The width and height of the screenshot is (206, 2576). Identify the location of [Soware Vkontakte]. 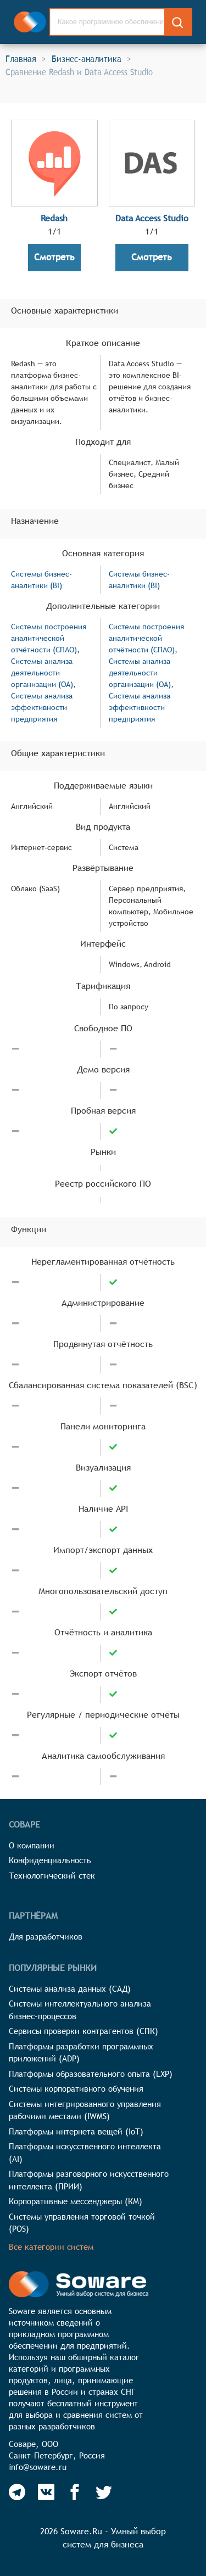
(46, 2492).